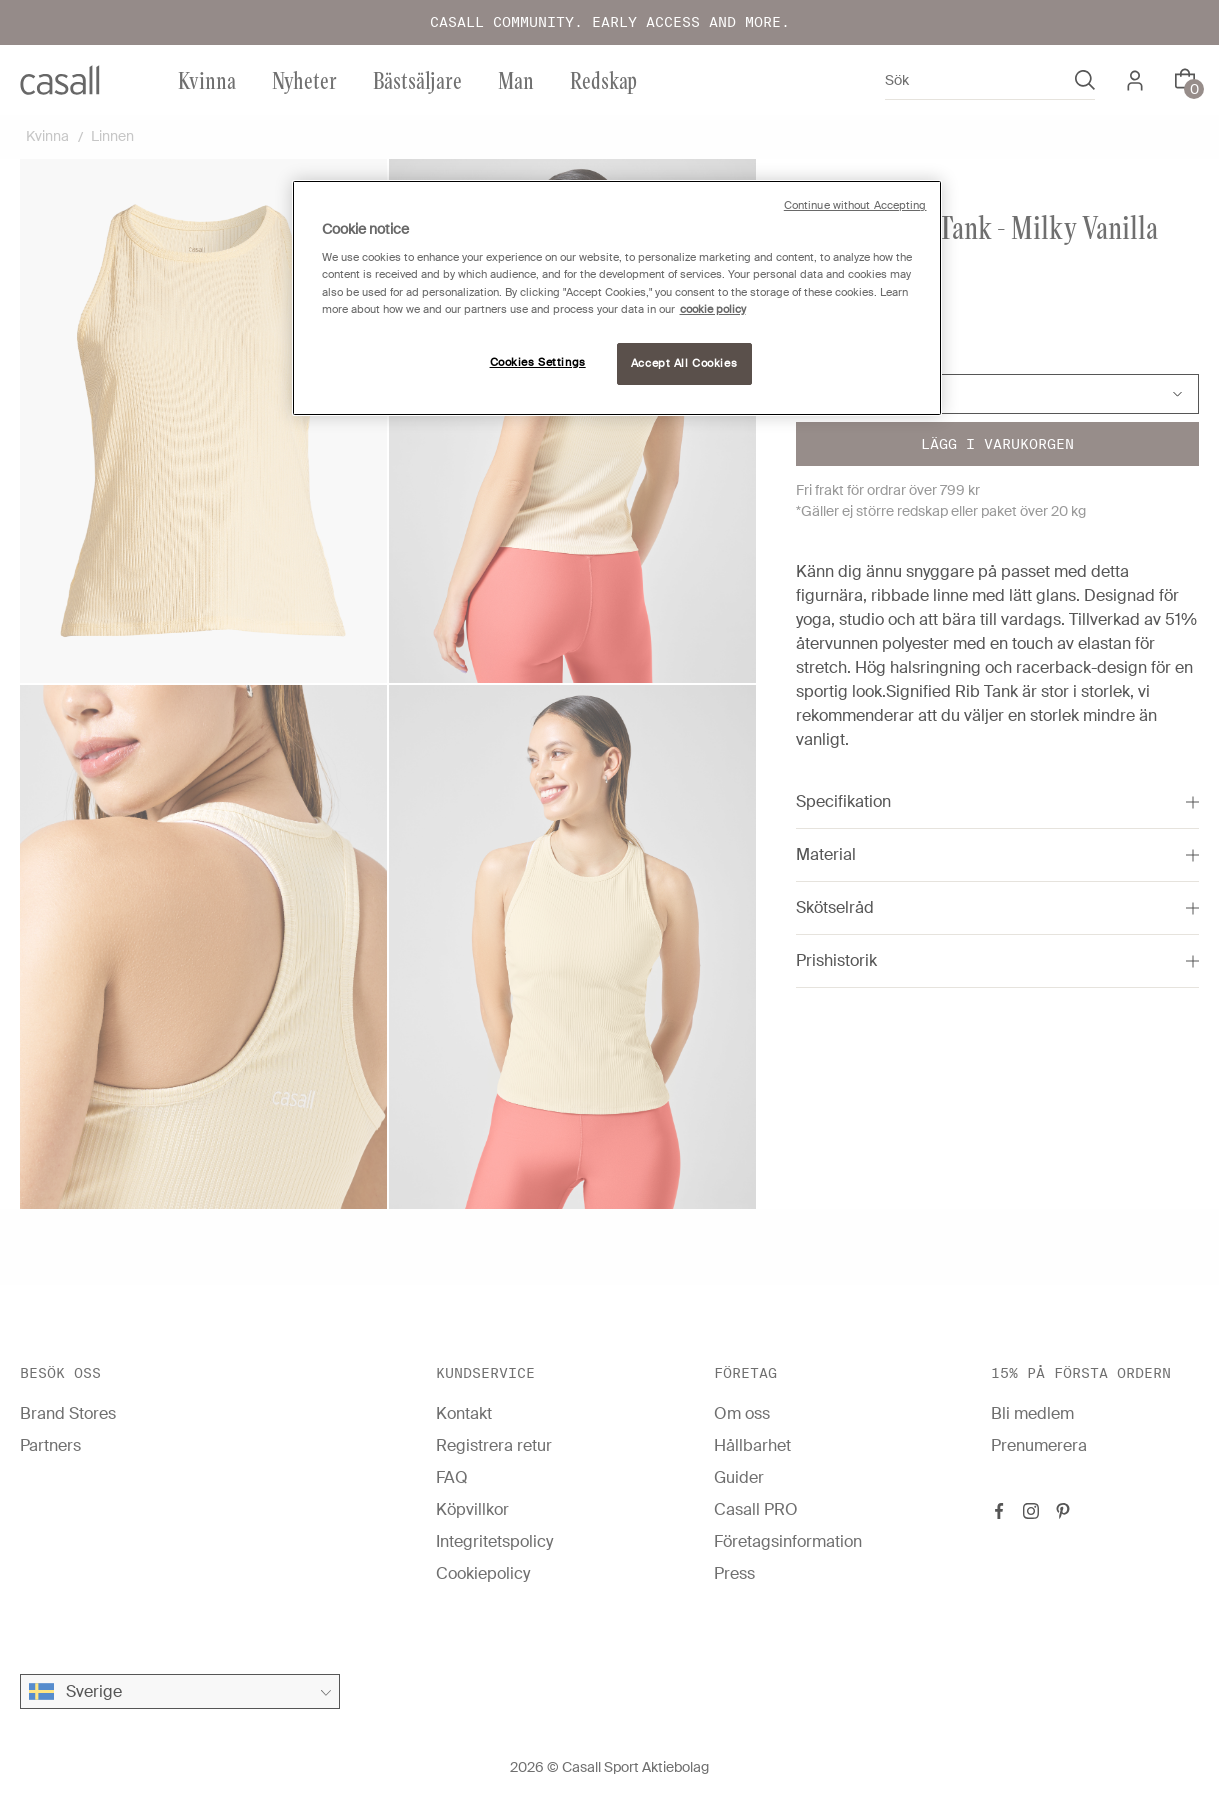 The image size is (1219, 1798). Describe the element at coordinates (538, 362) in the screenshot. I see `Cookies Settings` at that location.